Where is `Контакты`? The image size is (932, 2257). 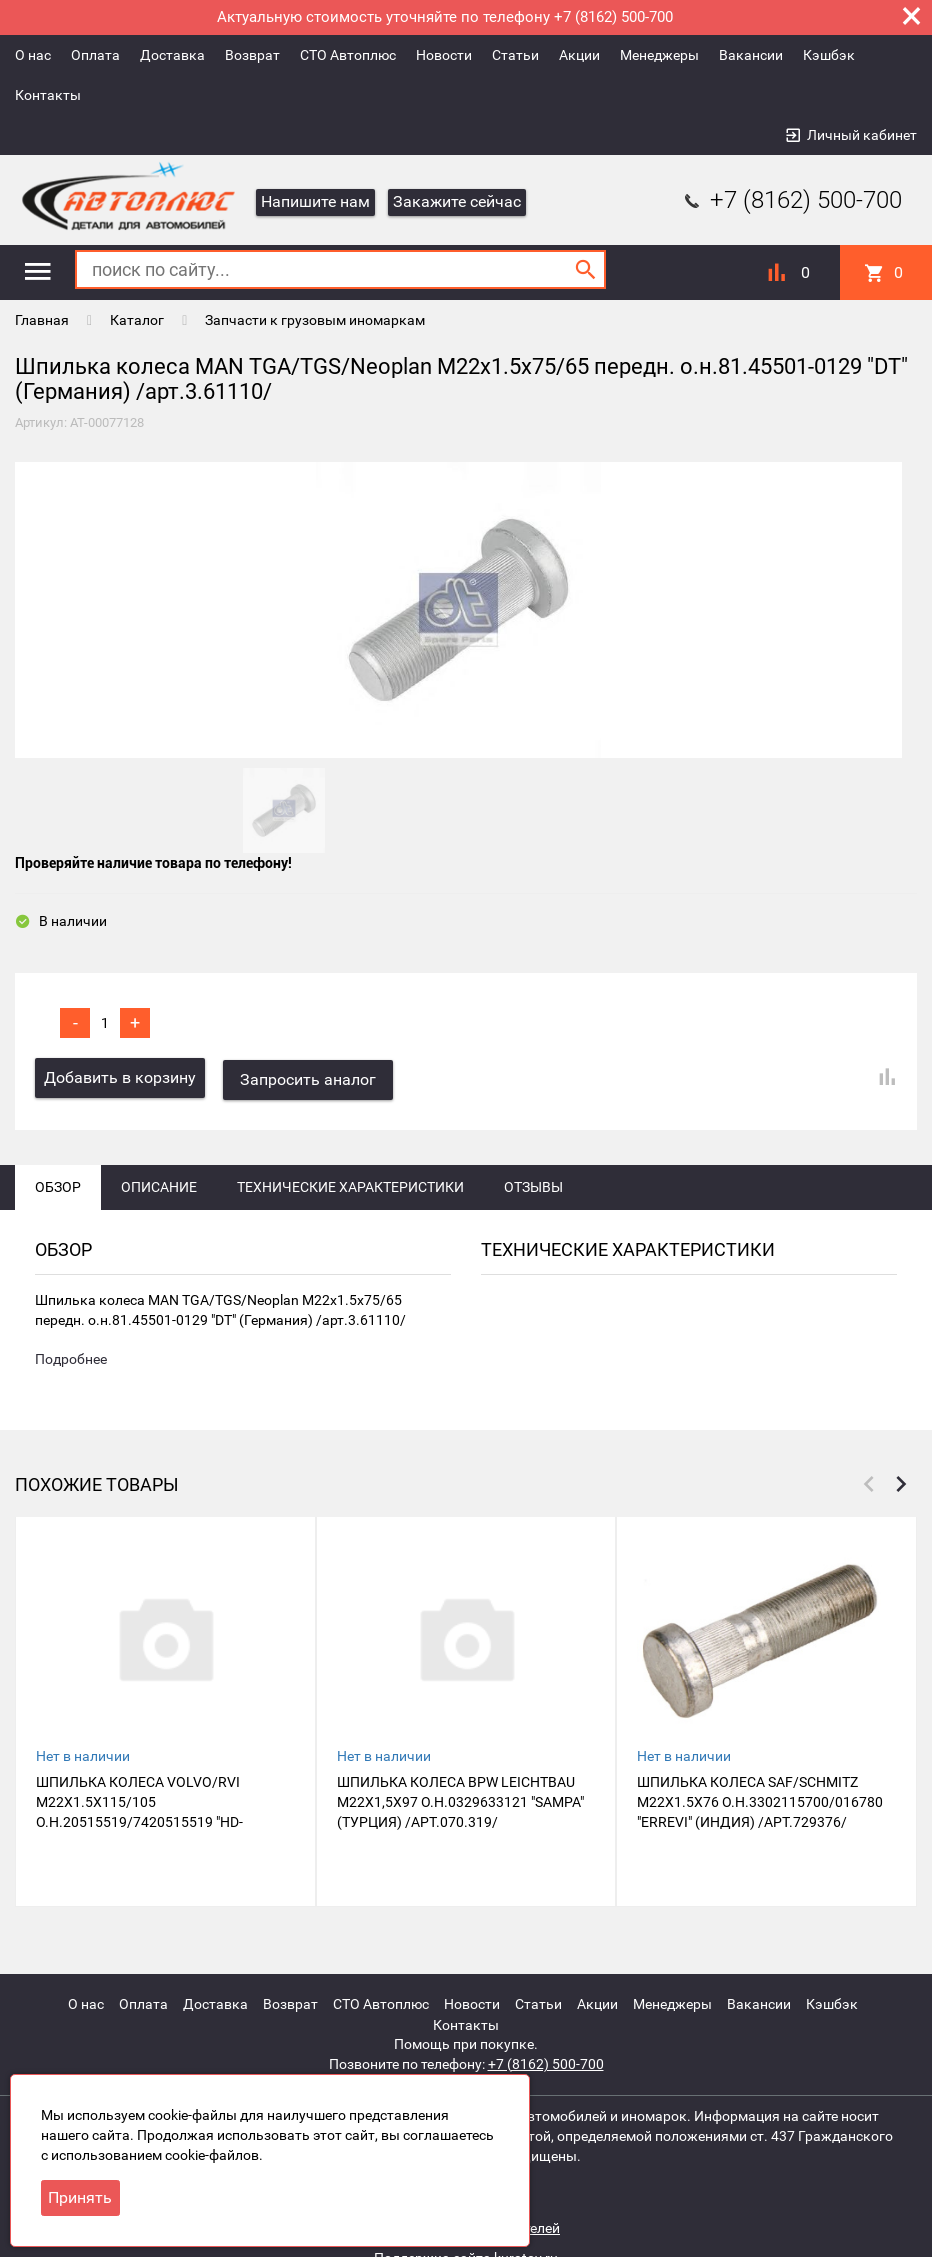 Контакты is located at coordinates (48, 95).